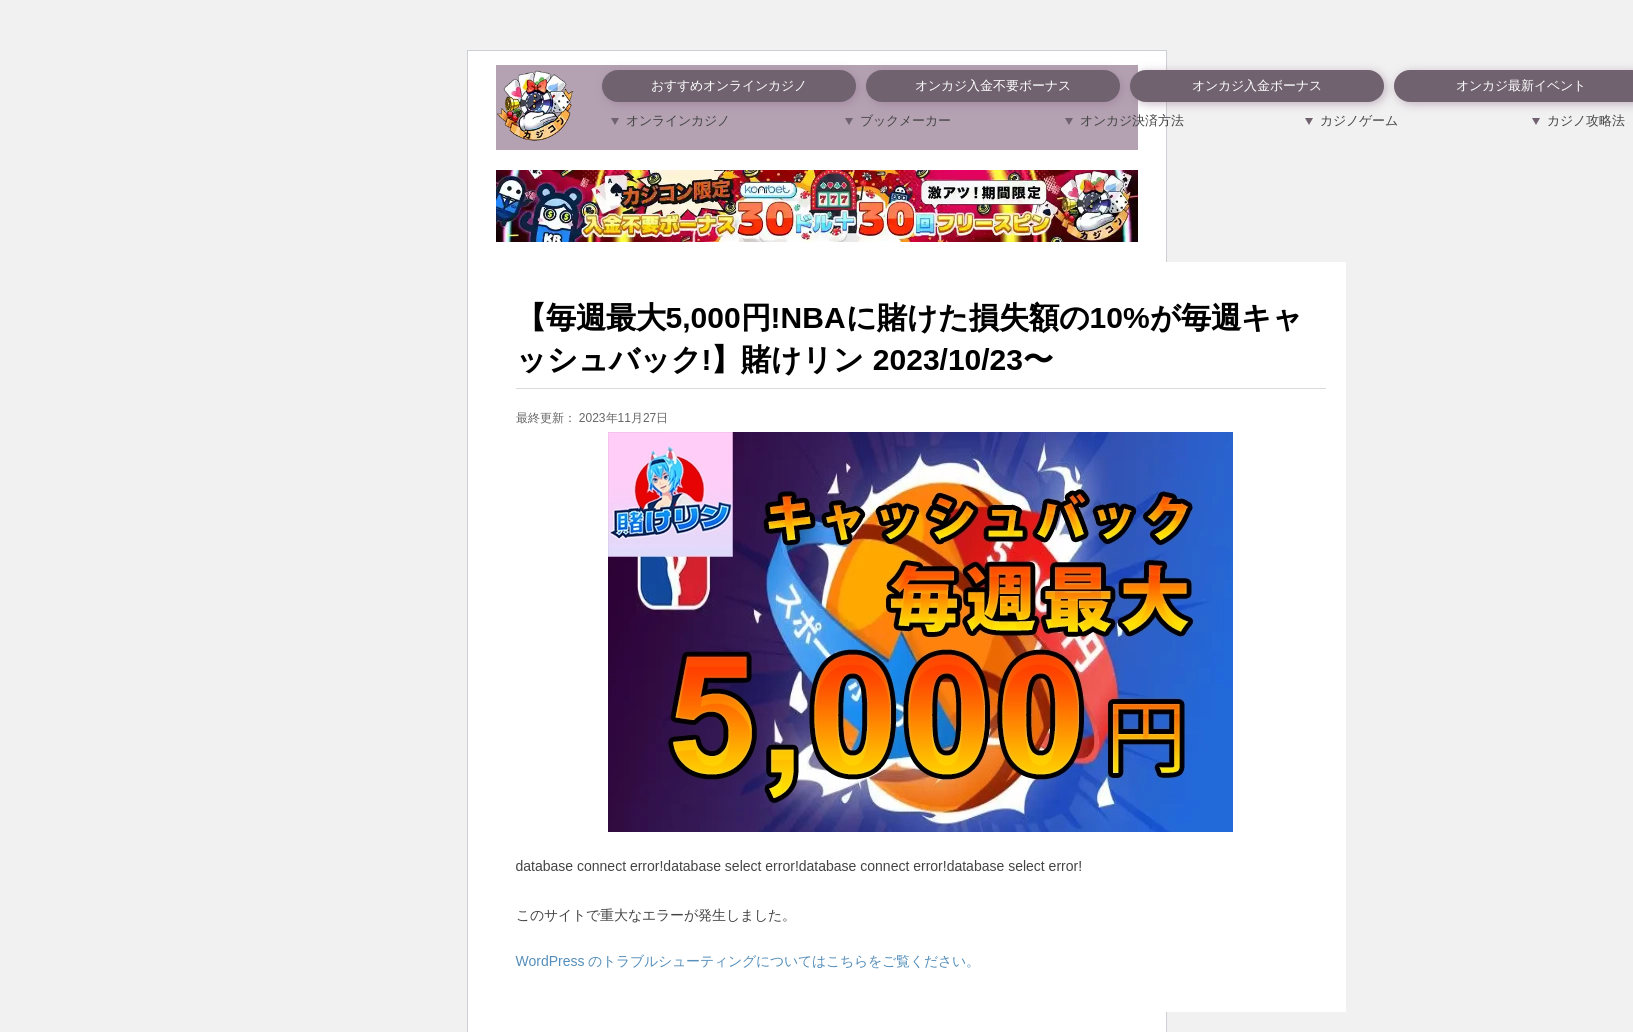 The width and height of the screenshot is (1633, 1032). Describe the element at coordinates (729, 85) in the screenshot. I see `おすすめオンラインカジノ` at that location.